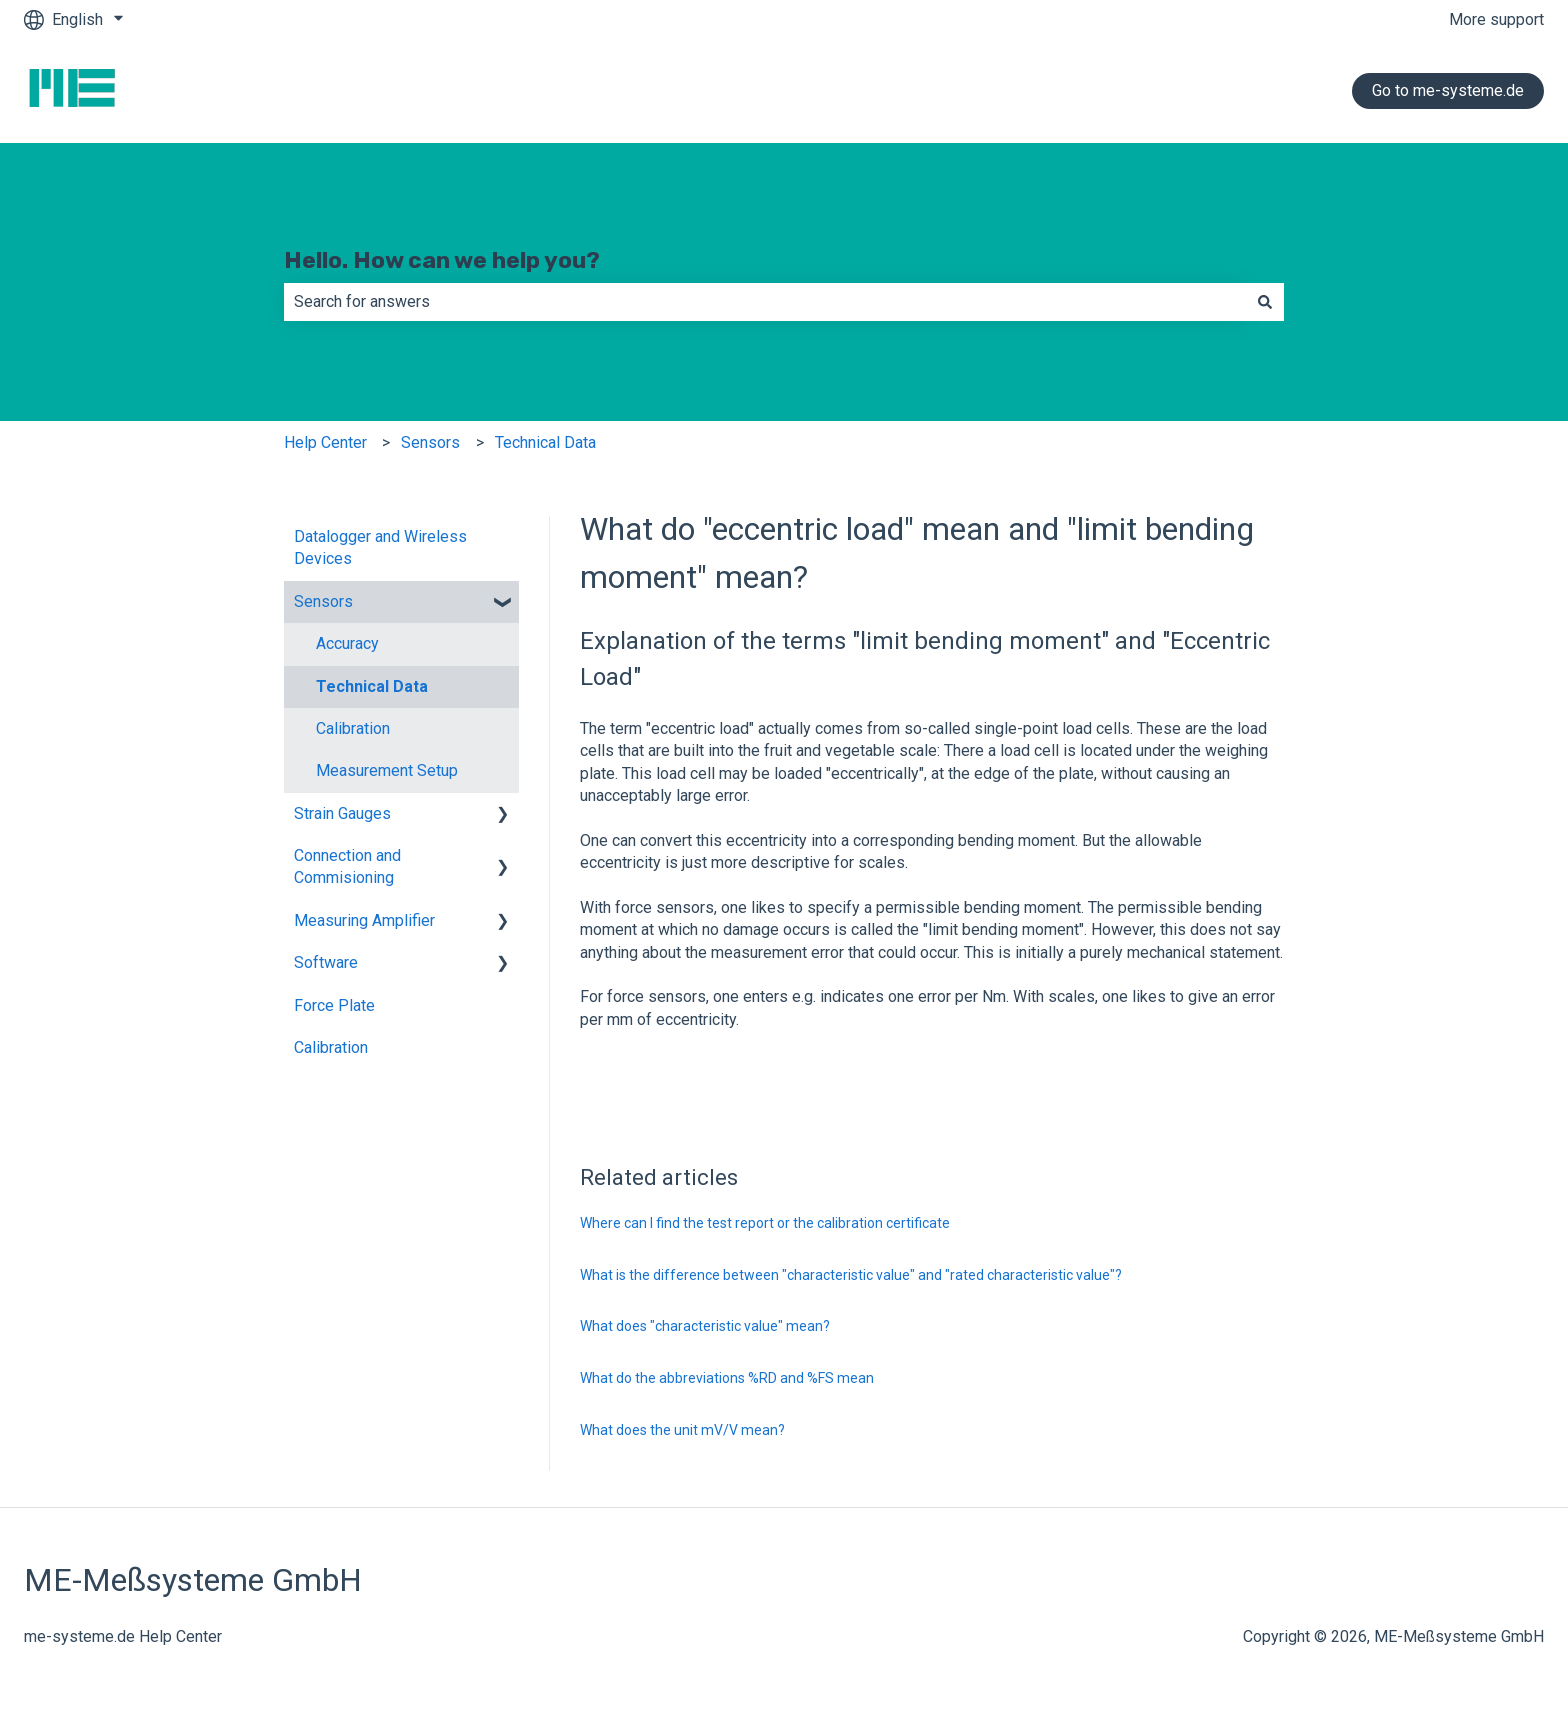 The width and height of the screenshot is (1568, 1719). Describe the element at coordinates (727, 1378) in the screenshot. I see `What do the abbreviations %RD and %FS mean` at that location.